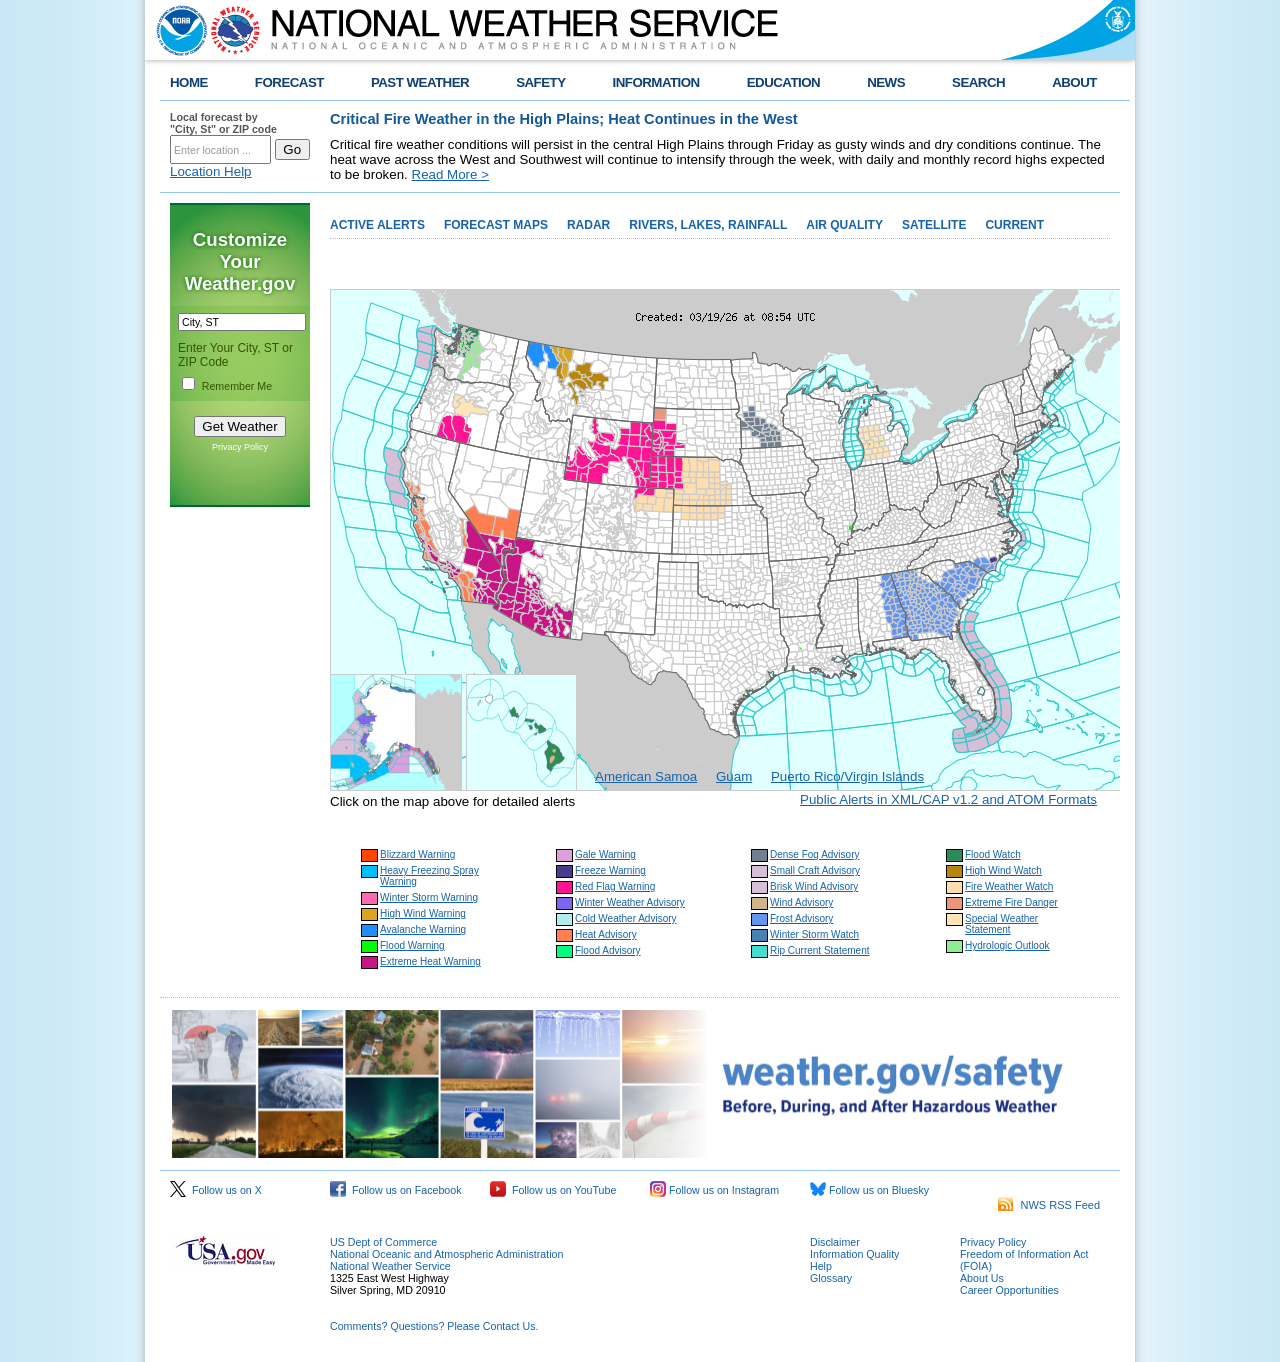 This screenshot has height=1362, width=1280. I want to click on Rip Current Statement, so click(820, 950).